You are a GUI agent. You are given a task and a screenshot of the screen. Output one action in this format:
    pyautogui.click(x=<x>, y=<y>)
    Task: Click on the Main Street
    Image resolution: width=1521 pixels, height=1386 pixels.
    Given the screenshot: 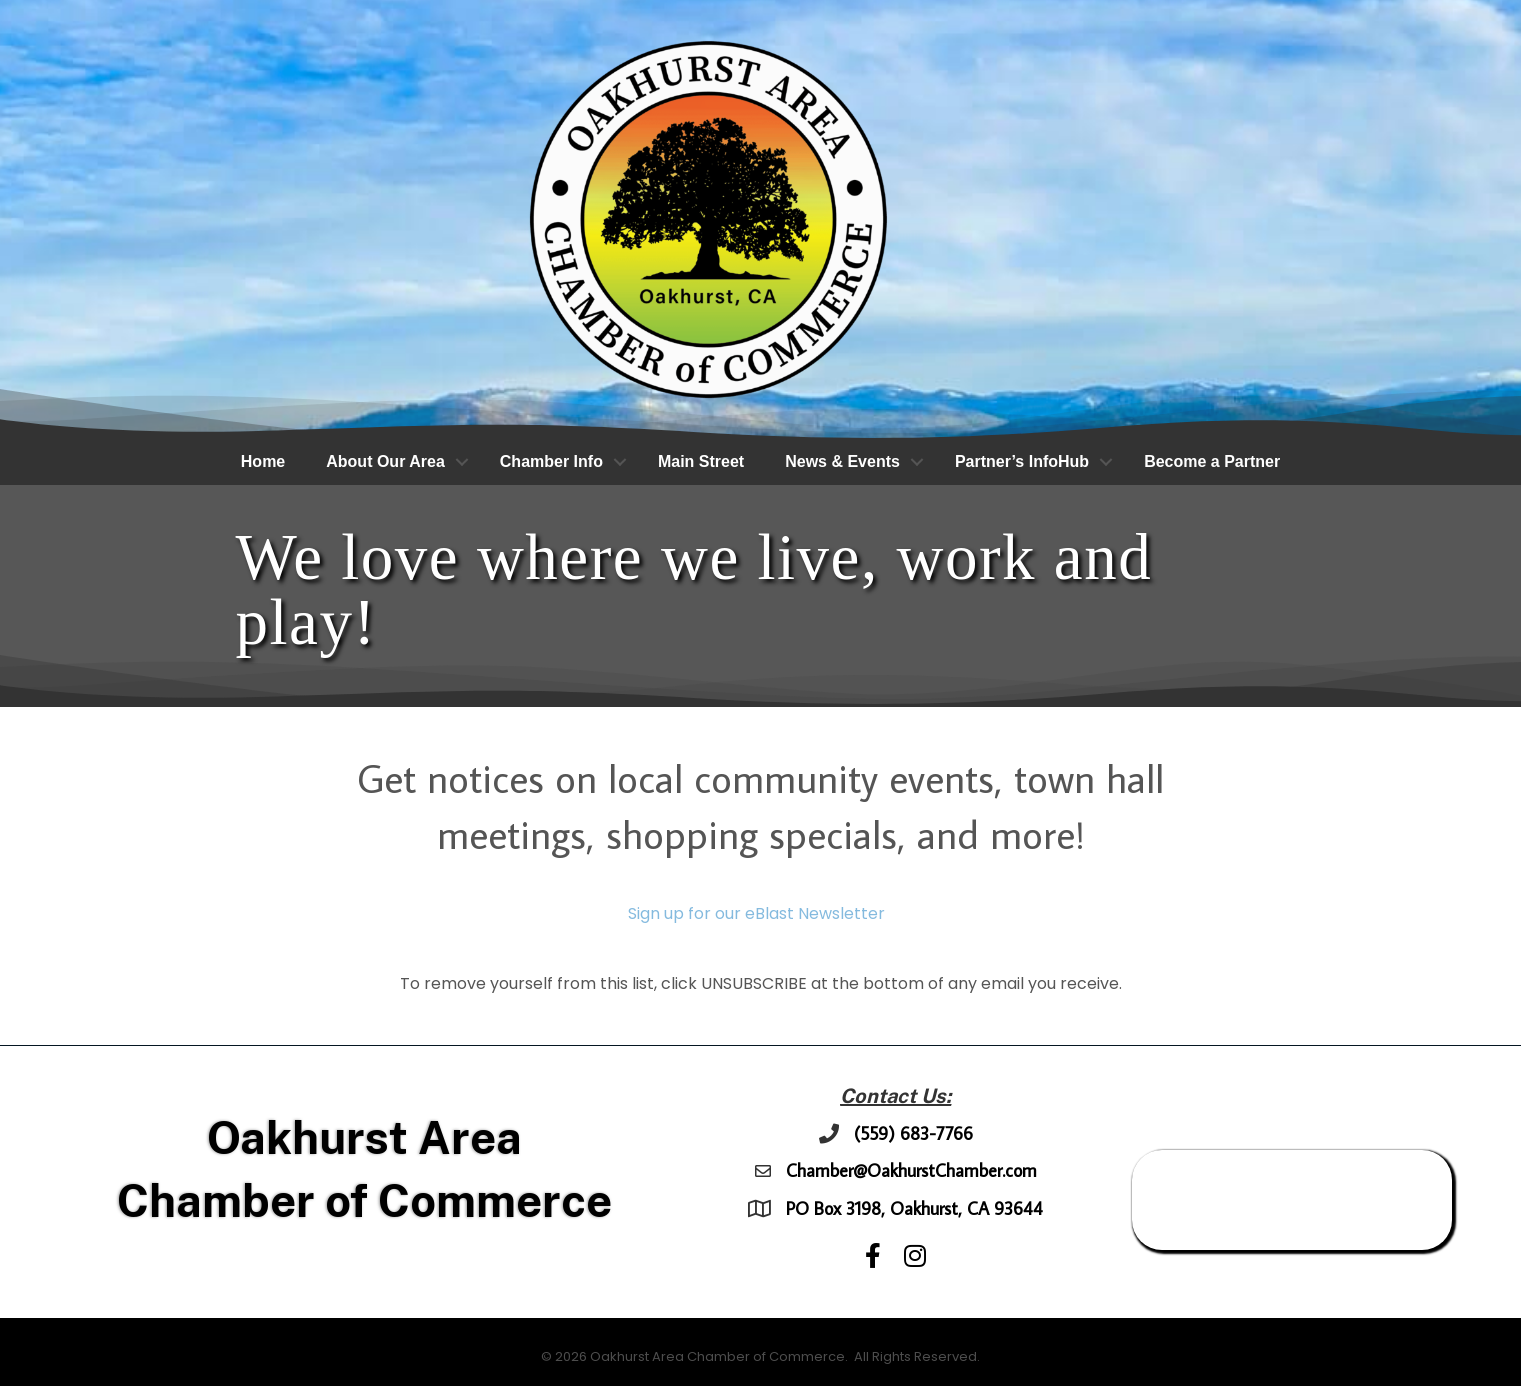 What is the action you would take?
    pyautogui.click(x=701, y=461)
    